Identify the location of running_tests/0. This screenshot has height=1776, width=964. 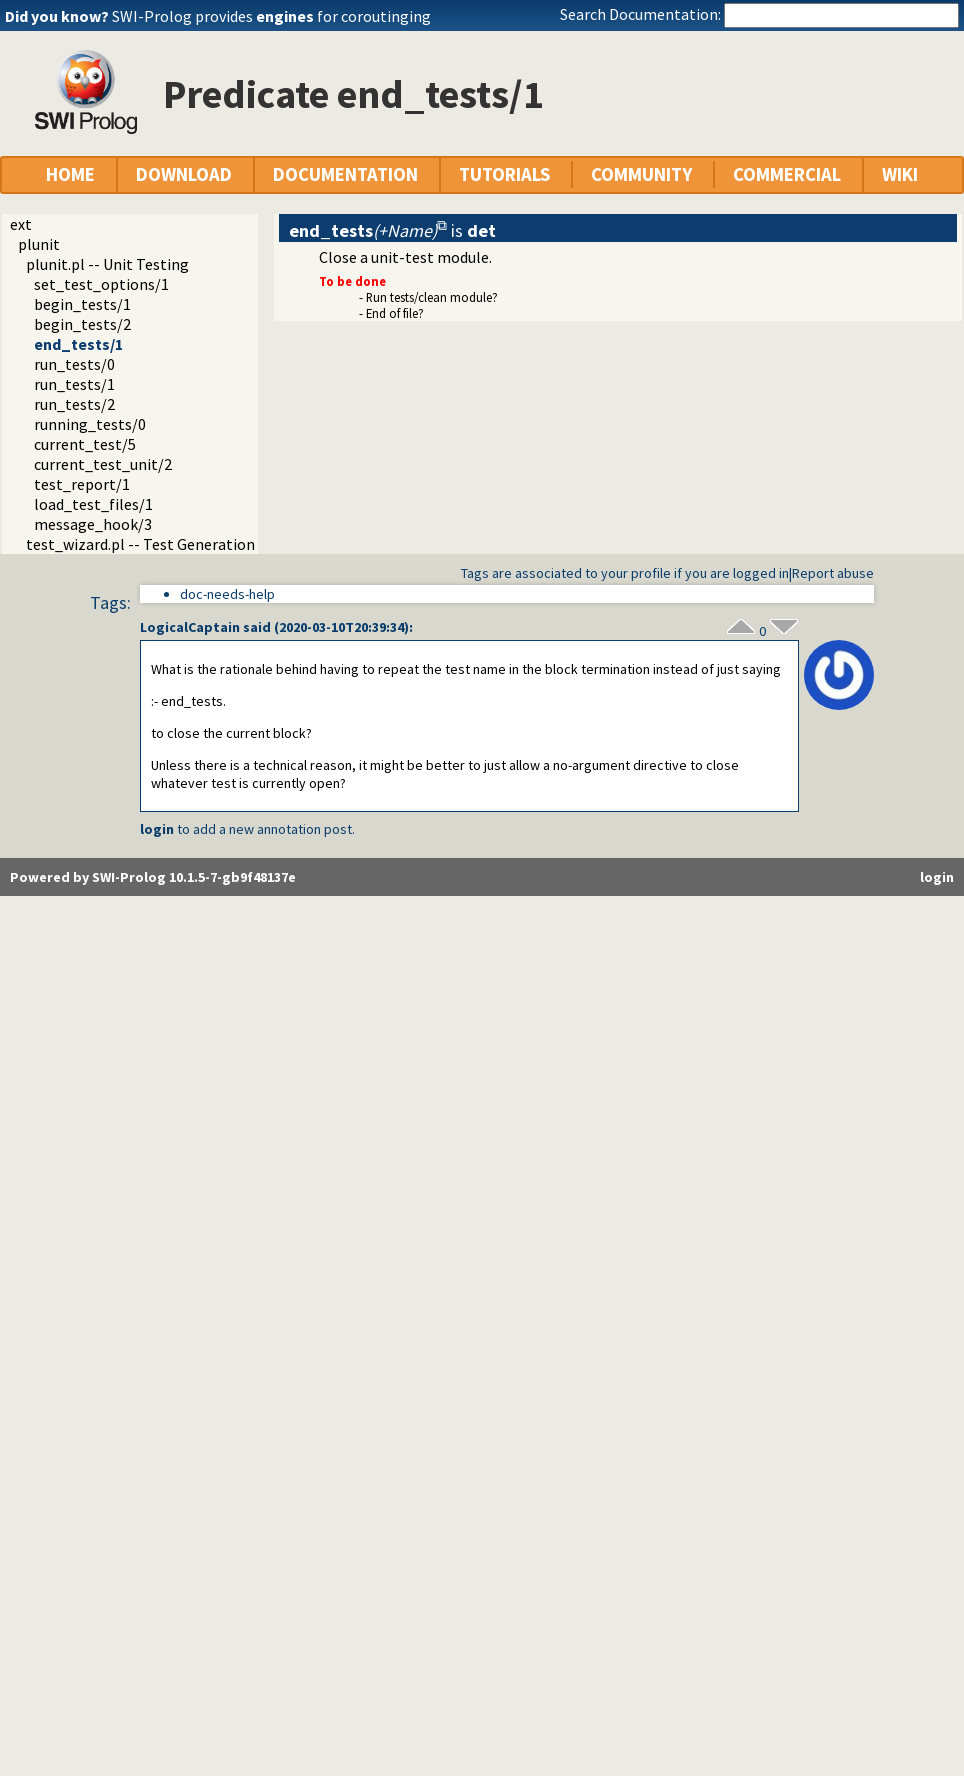
(90, 424).